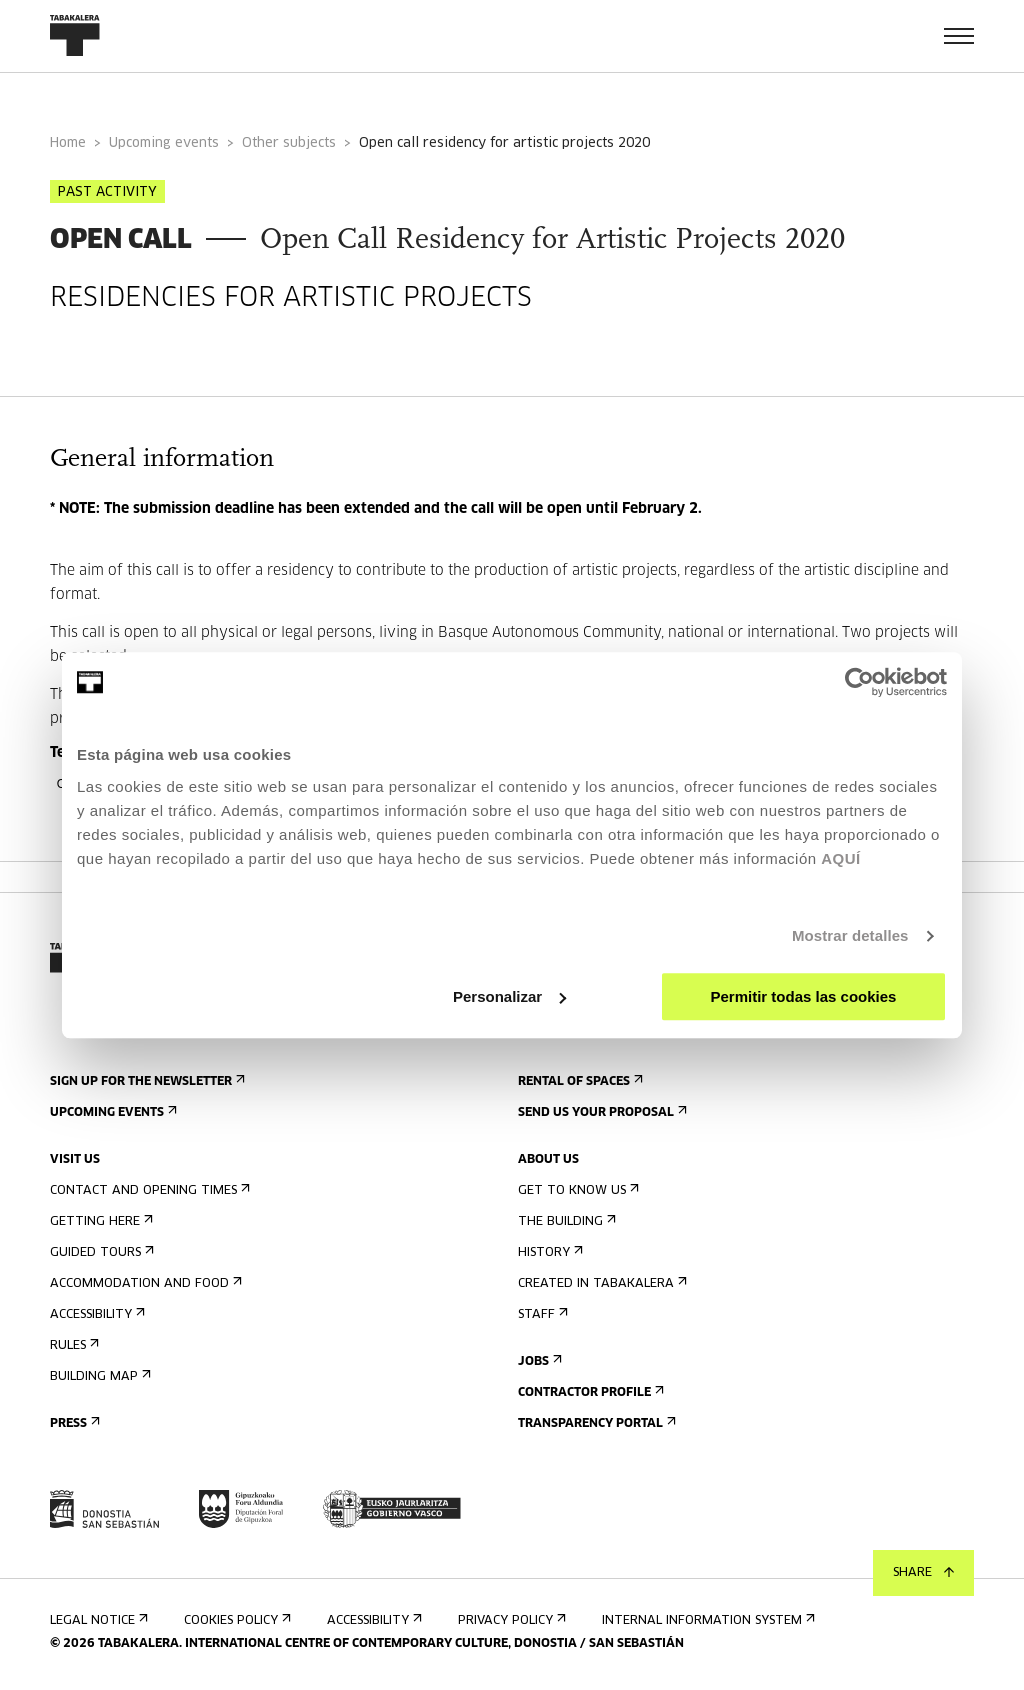 This screenshot has height=1690, width=1024. What do you see at coordinates (565, 1221) in the screenshot?
I see `The building` at bounding box center [565, 1221].